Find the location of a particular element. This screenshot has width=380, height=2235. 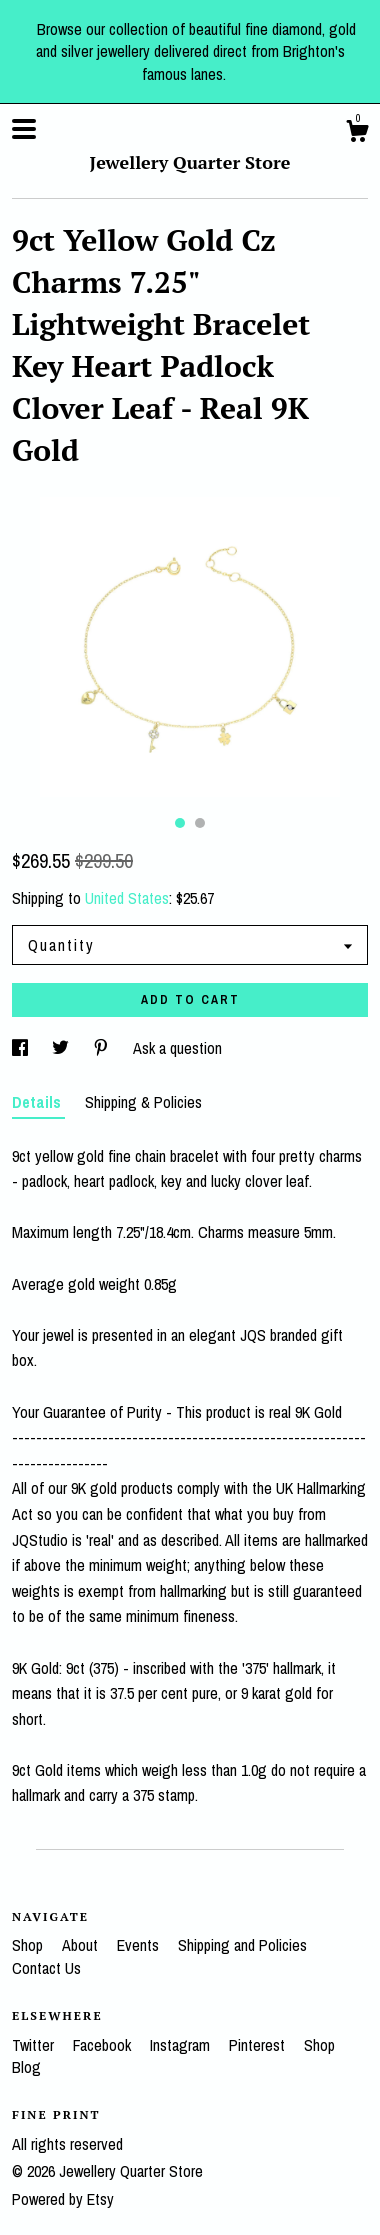

Details is located at coordinates (38, 1102).